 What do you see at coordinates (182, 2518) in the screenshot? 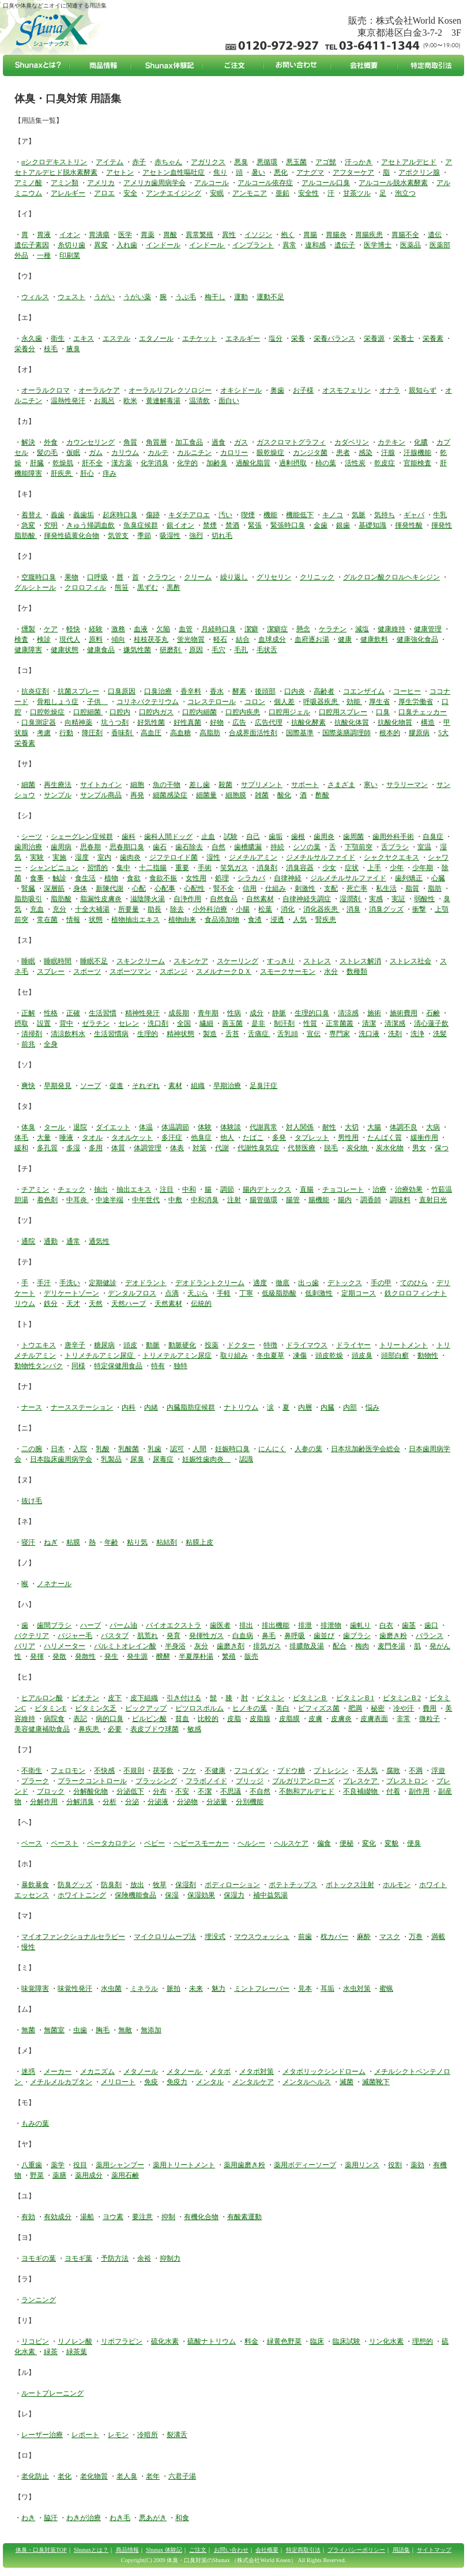
I see `和食` at bounding box center [182, 2518].